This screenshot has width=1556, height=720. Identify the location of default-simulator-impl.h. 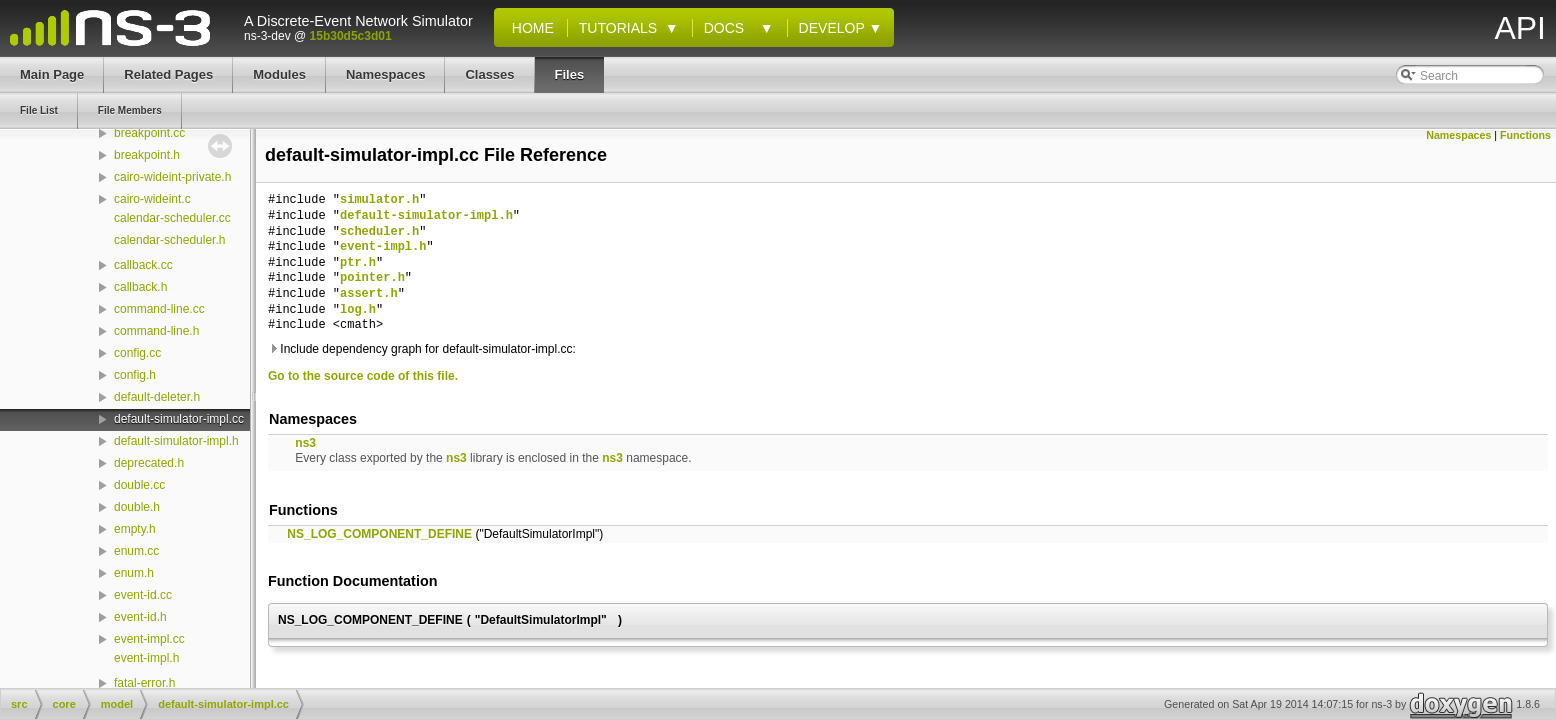
(176, 441).